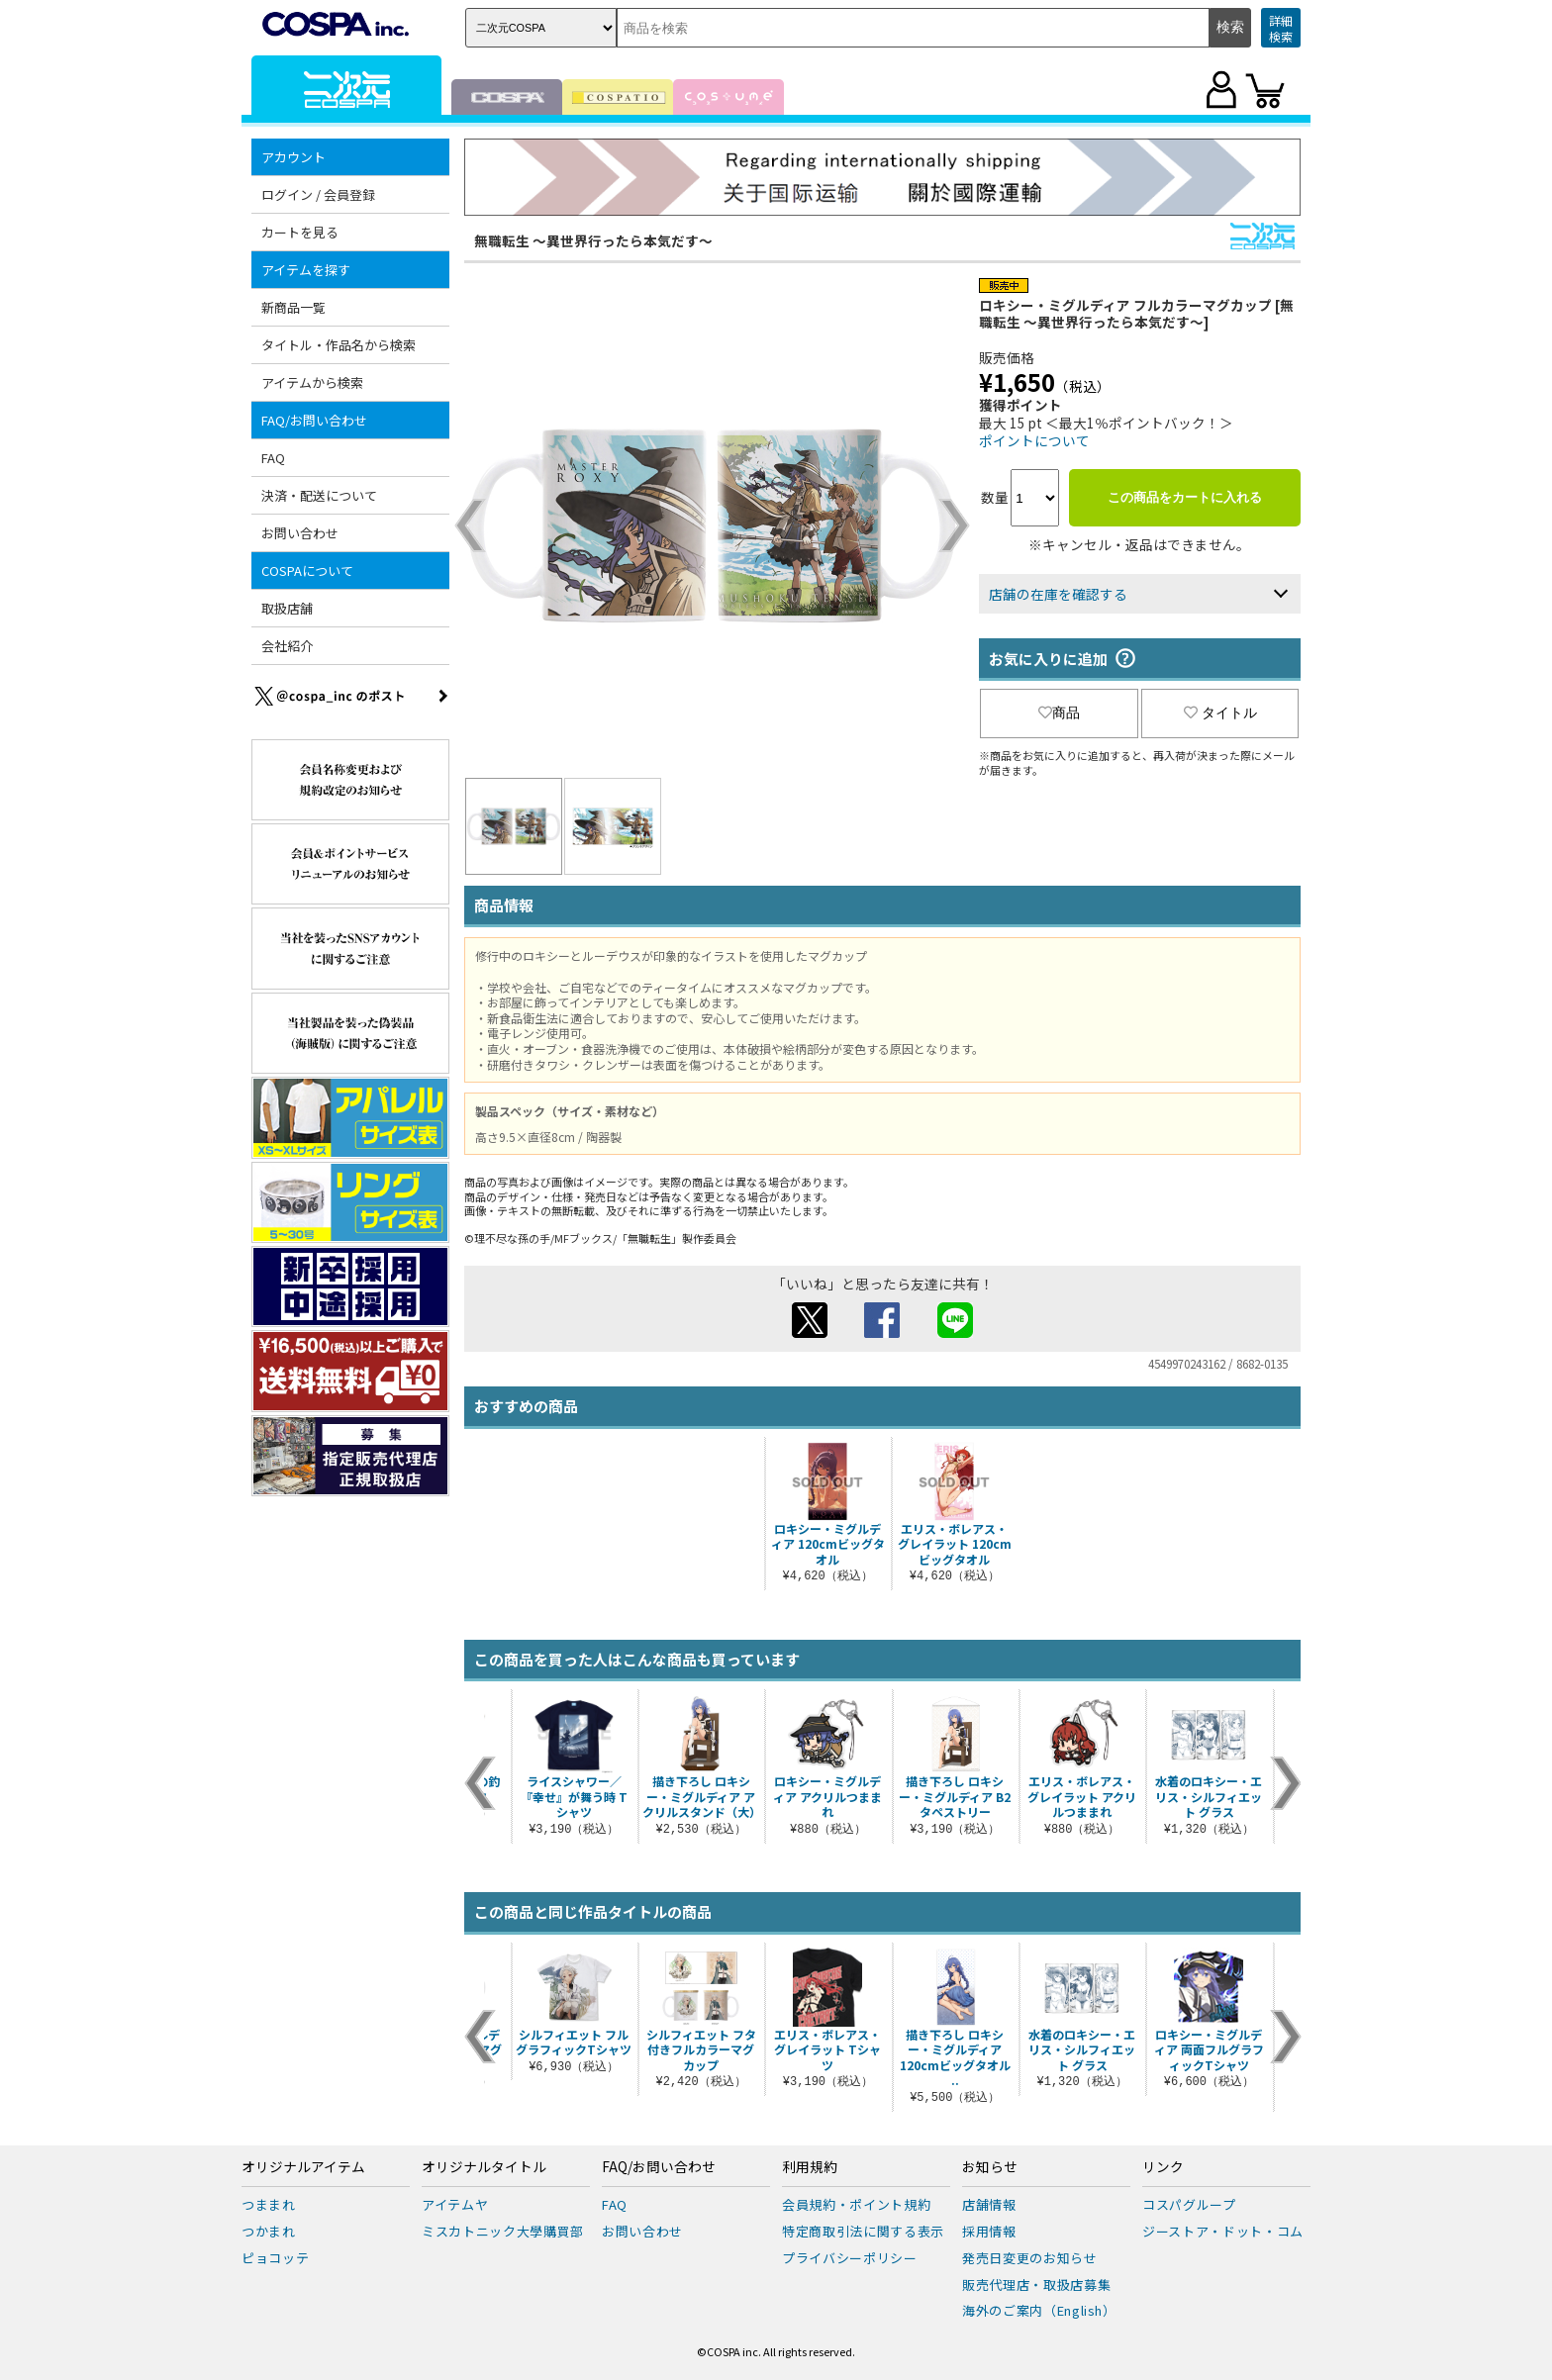  What do you see at coordinates (305, 269) in the screenshot?
I see `アイテムを探す` at bounding box center [305, 269].